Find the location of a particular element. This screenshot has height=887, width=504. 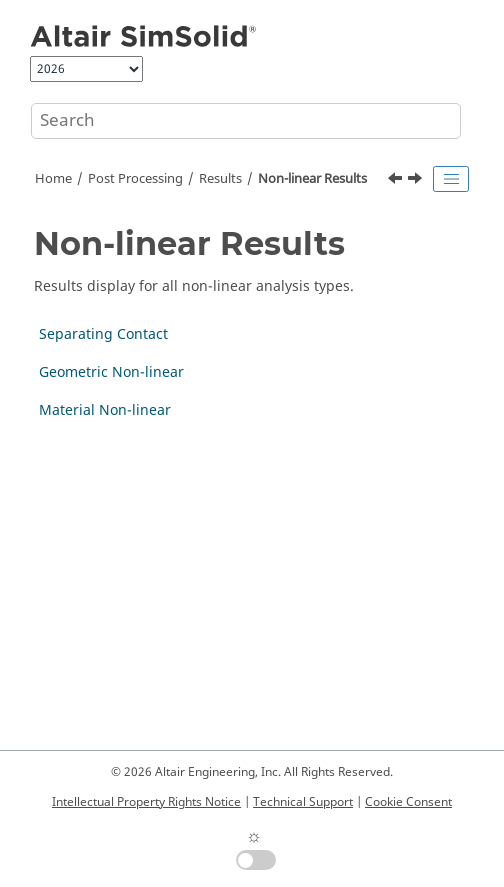

Technical Support is located at coordinates (303, 802).